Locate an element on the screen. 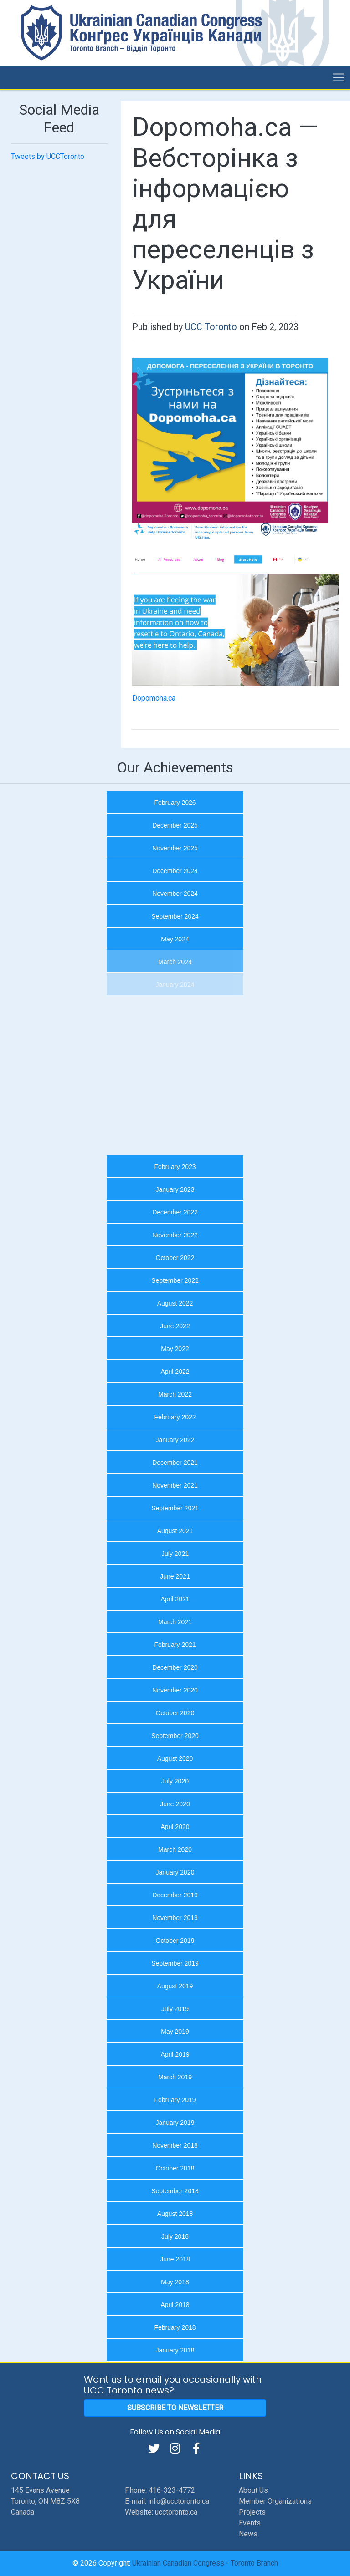 This screenshot has width=350, height=2576. November 2018 is located at coordinates (175, 2145).